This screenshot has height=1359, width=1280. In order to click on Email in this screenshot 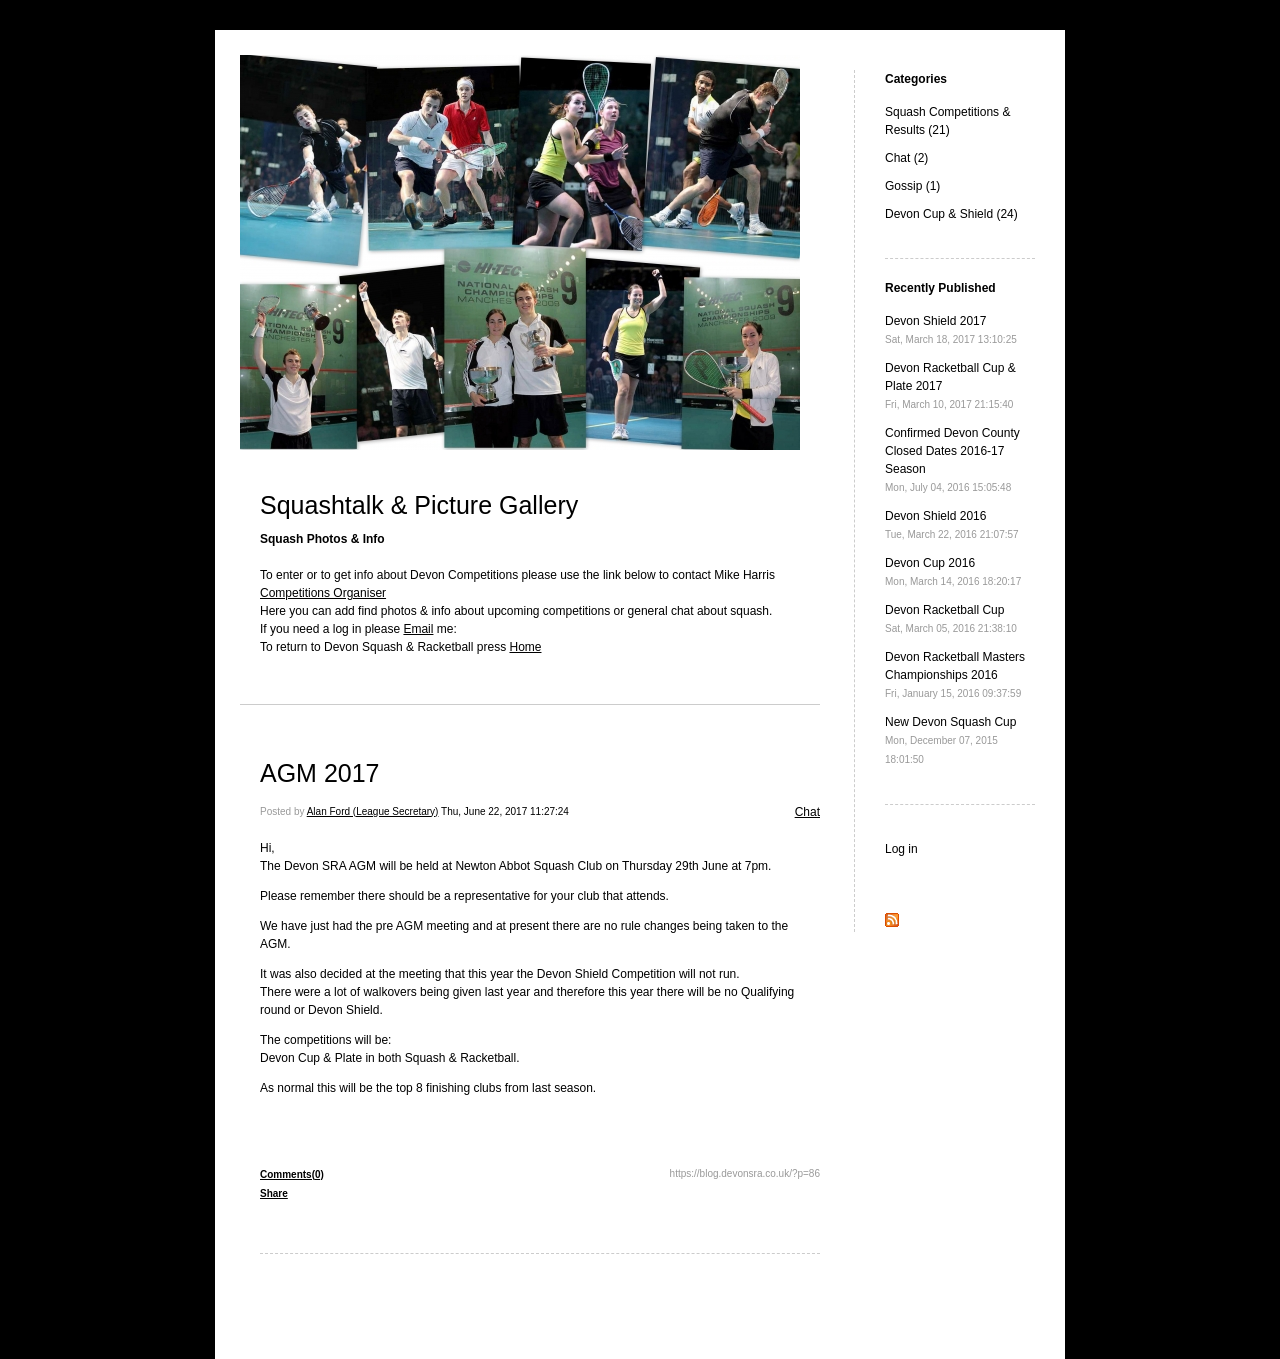, I will do `click(418, 629)`.